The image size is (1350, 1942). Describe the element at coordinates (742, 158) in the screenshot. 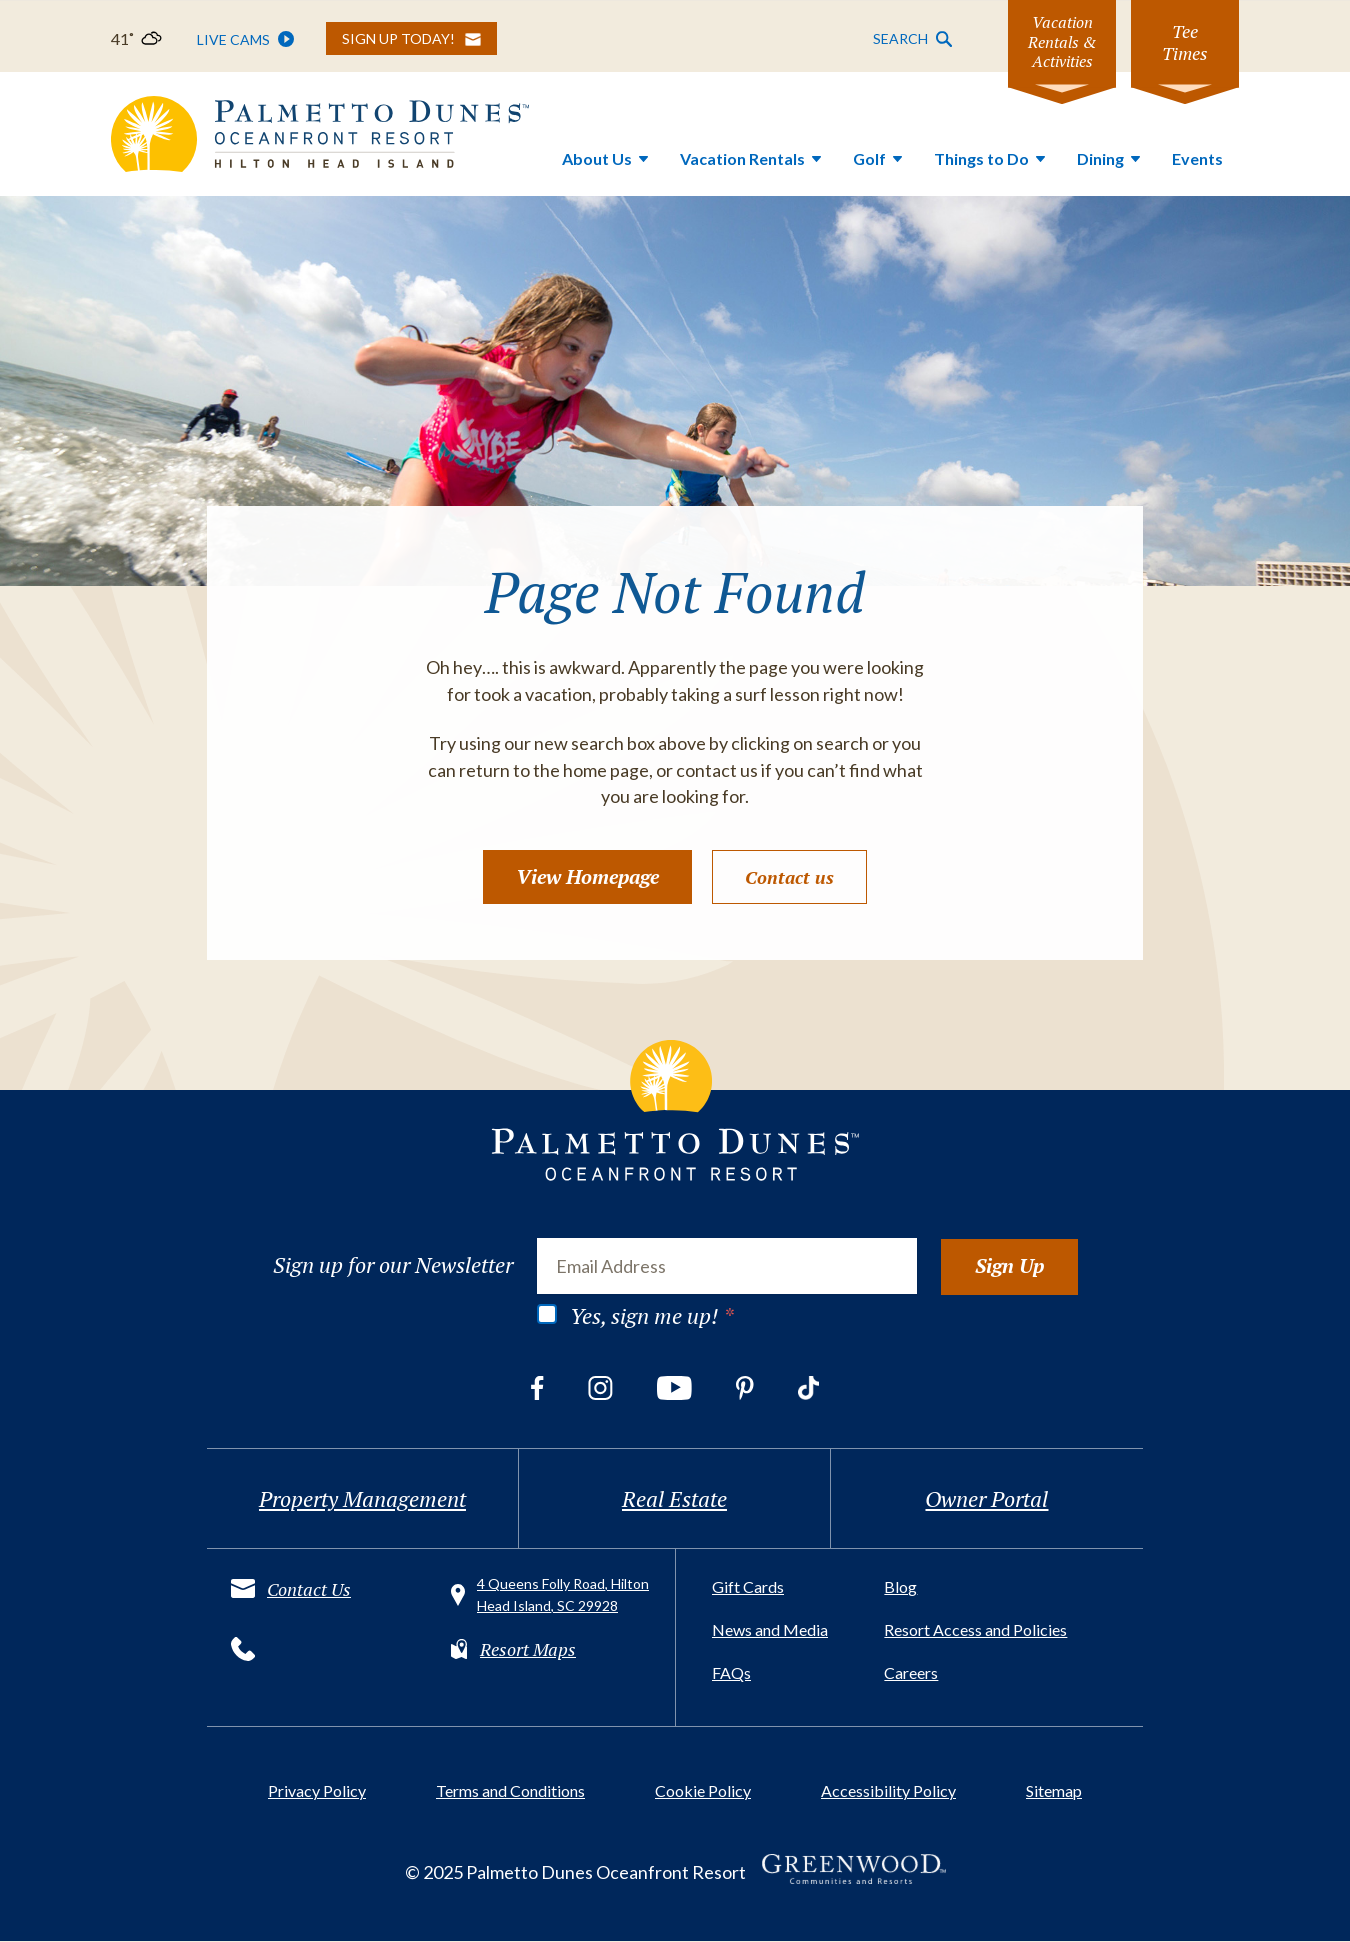

I see `Vacation Rentals` at that location.